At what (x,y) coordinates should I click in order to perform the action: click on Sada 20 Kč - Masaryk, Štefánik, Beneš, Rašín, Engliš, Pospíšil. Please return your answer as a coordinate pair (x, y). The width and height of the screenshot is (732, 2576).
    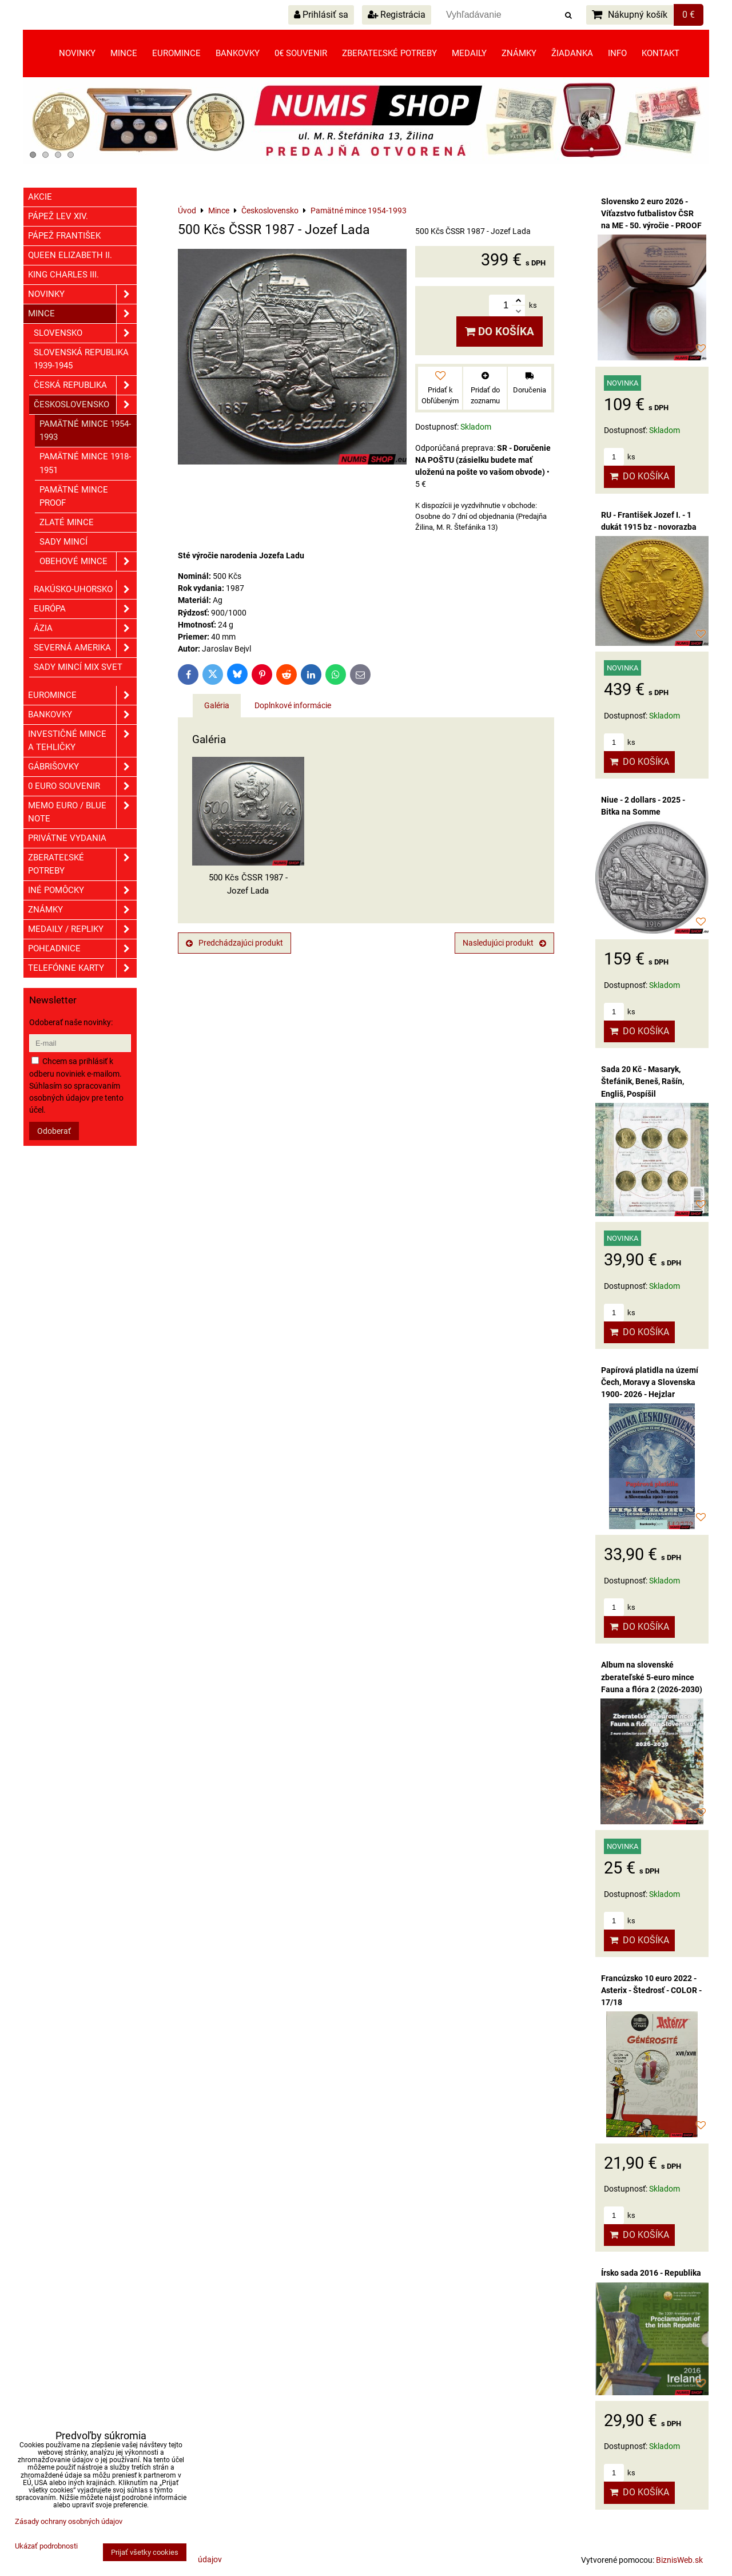
    Looking at the image, I should click on (642, 1081).